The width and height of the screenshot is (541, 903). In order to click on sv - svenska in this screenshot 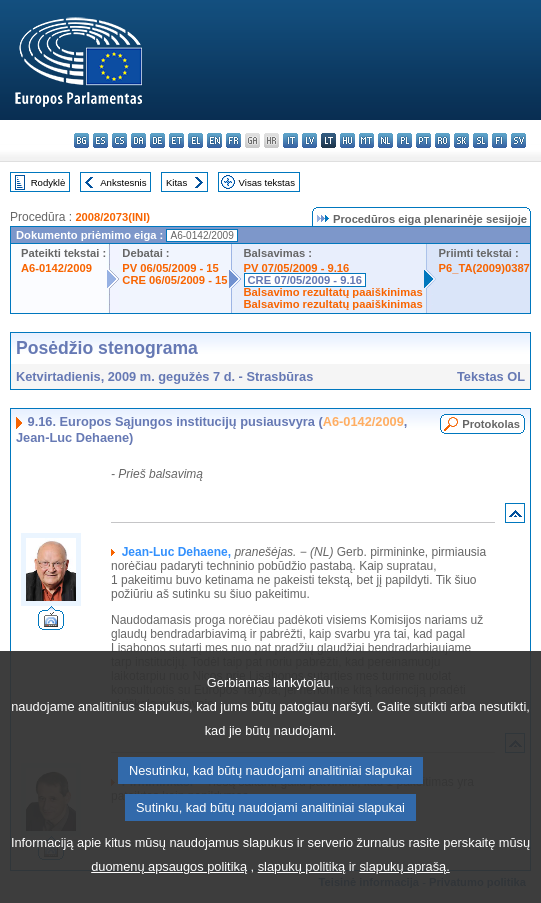, I will do `click(518, 140)`.